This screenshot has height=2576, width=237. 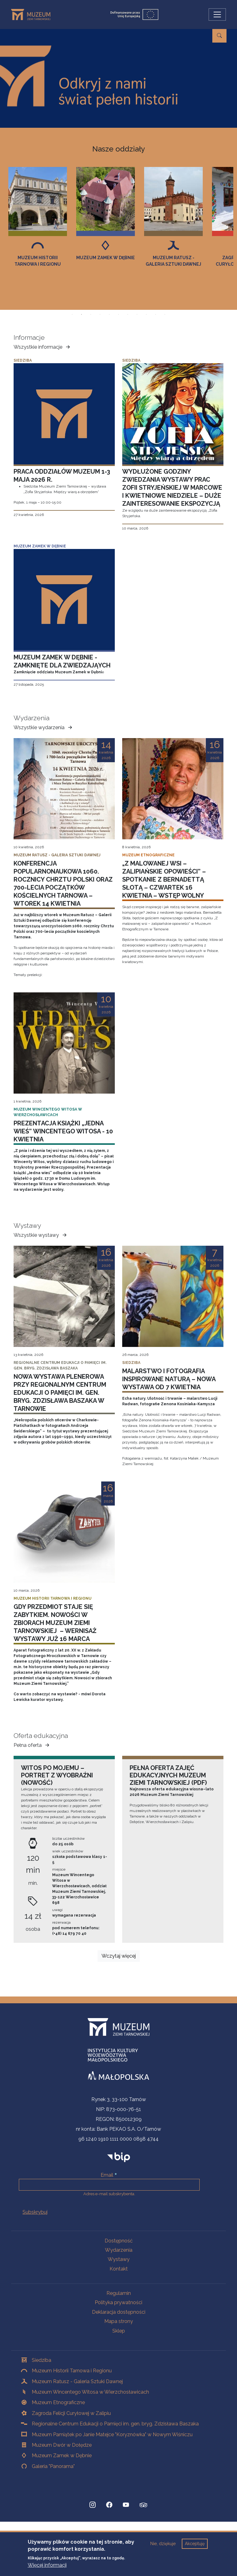 What do you see at coordinates (155, 314) in the screenshot?
I see `Slajd 10 z 11 [tab]` at bounding box center [155, 314].